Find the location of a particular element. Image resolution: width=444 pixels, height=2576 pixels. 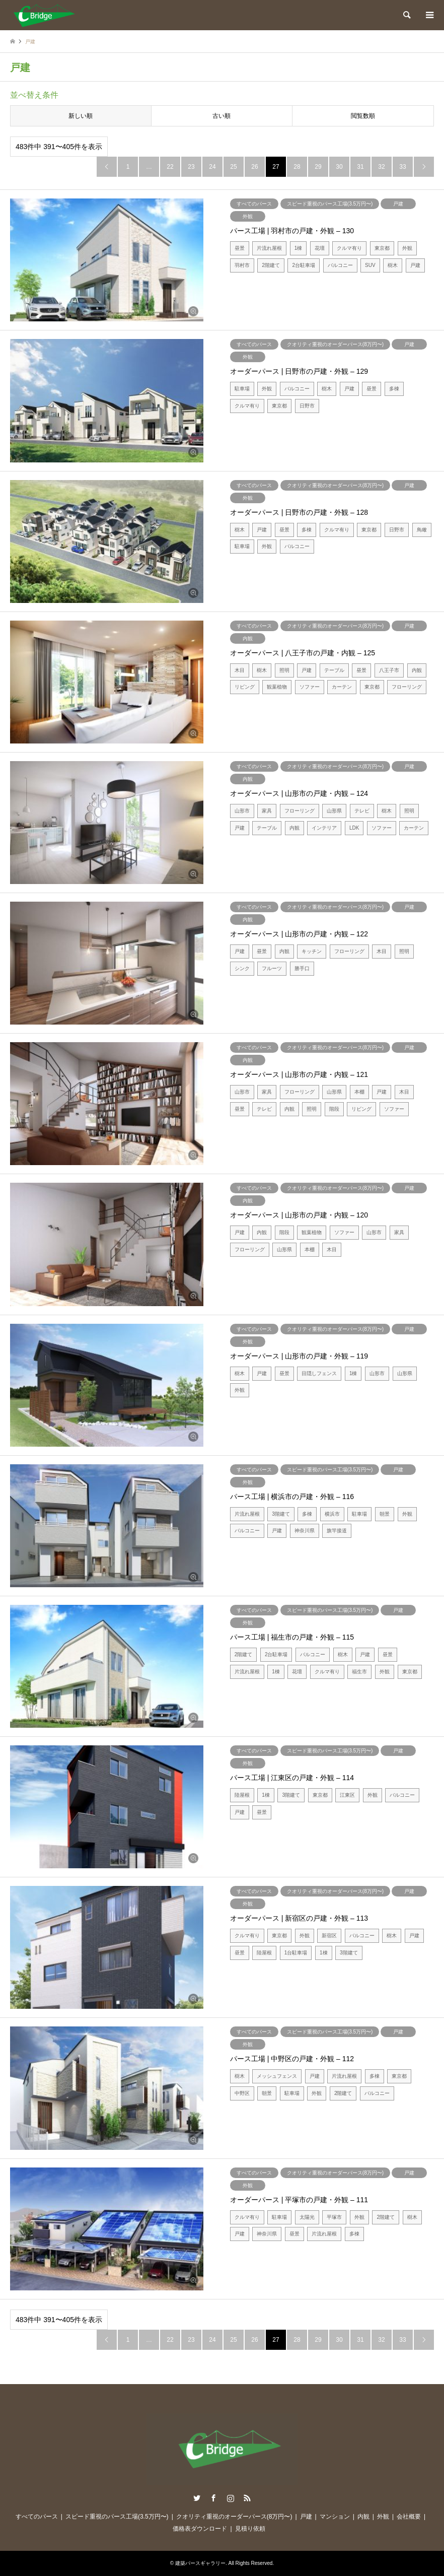

昼景 is located at coordinates (240, 248).